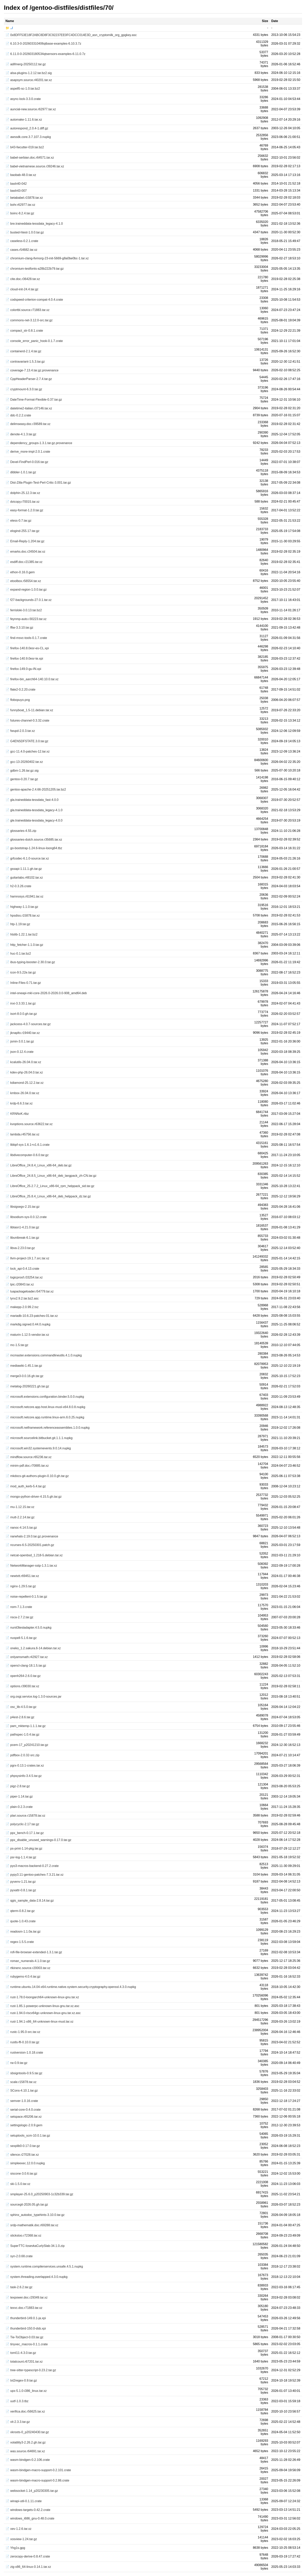 The width and height of the screenshot is (306, 2576). What do you see at coordinates (24, 541) in the screenshot?
I see `📄 Email-Reply-1.204.tar.gz` at bounding box center [24, 541].